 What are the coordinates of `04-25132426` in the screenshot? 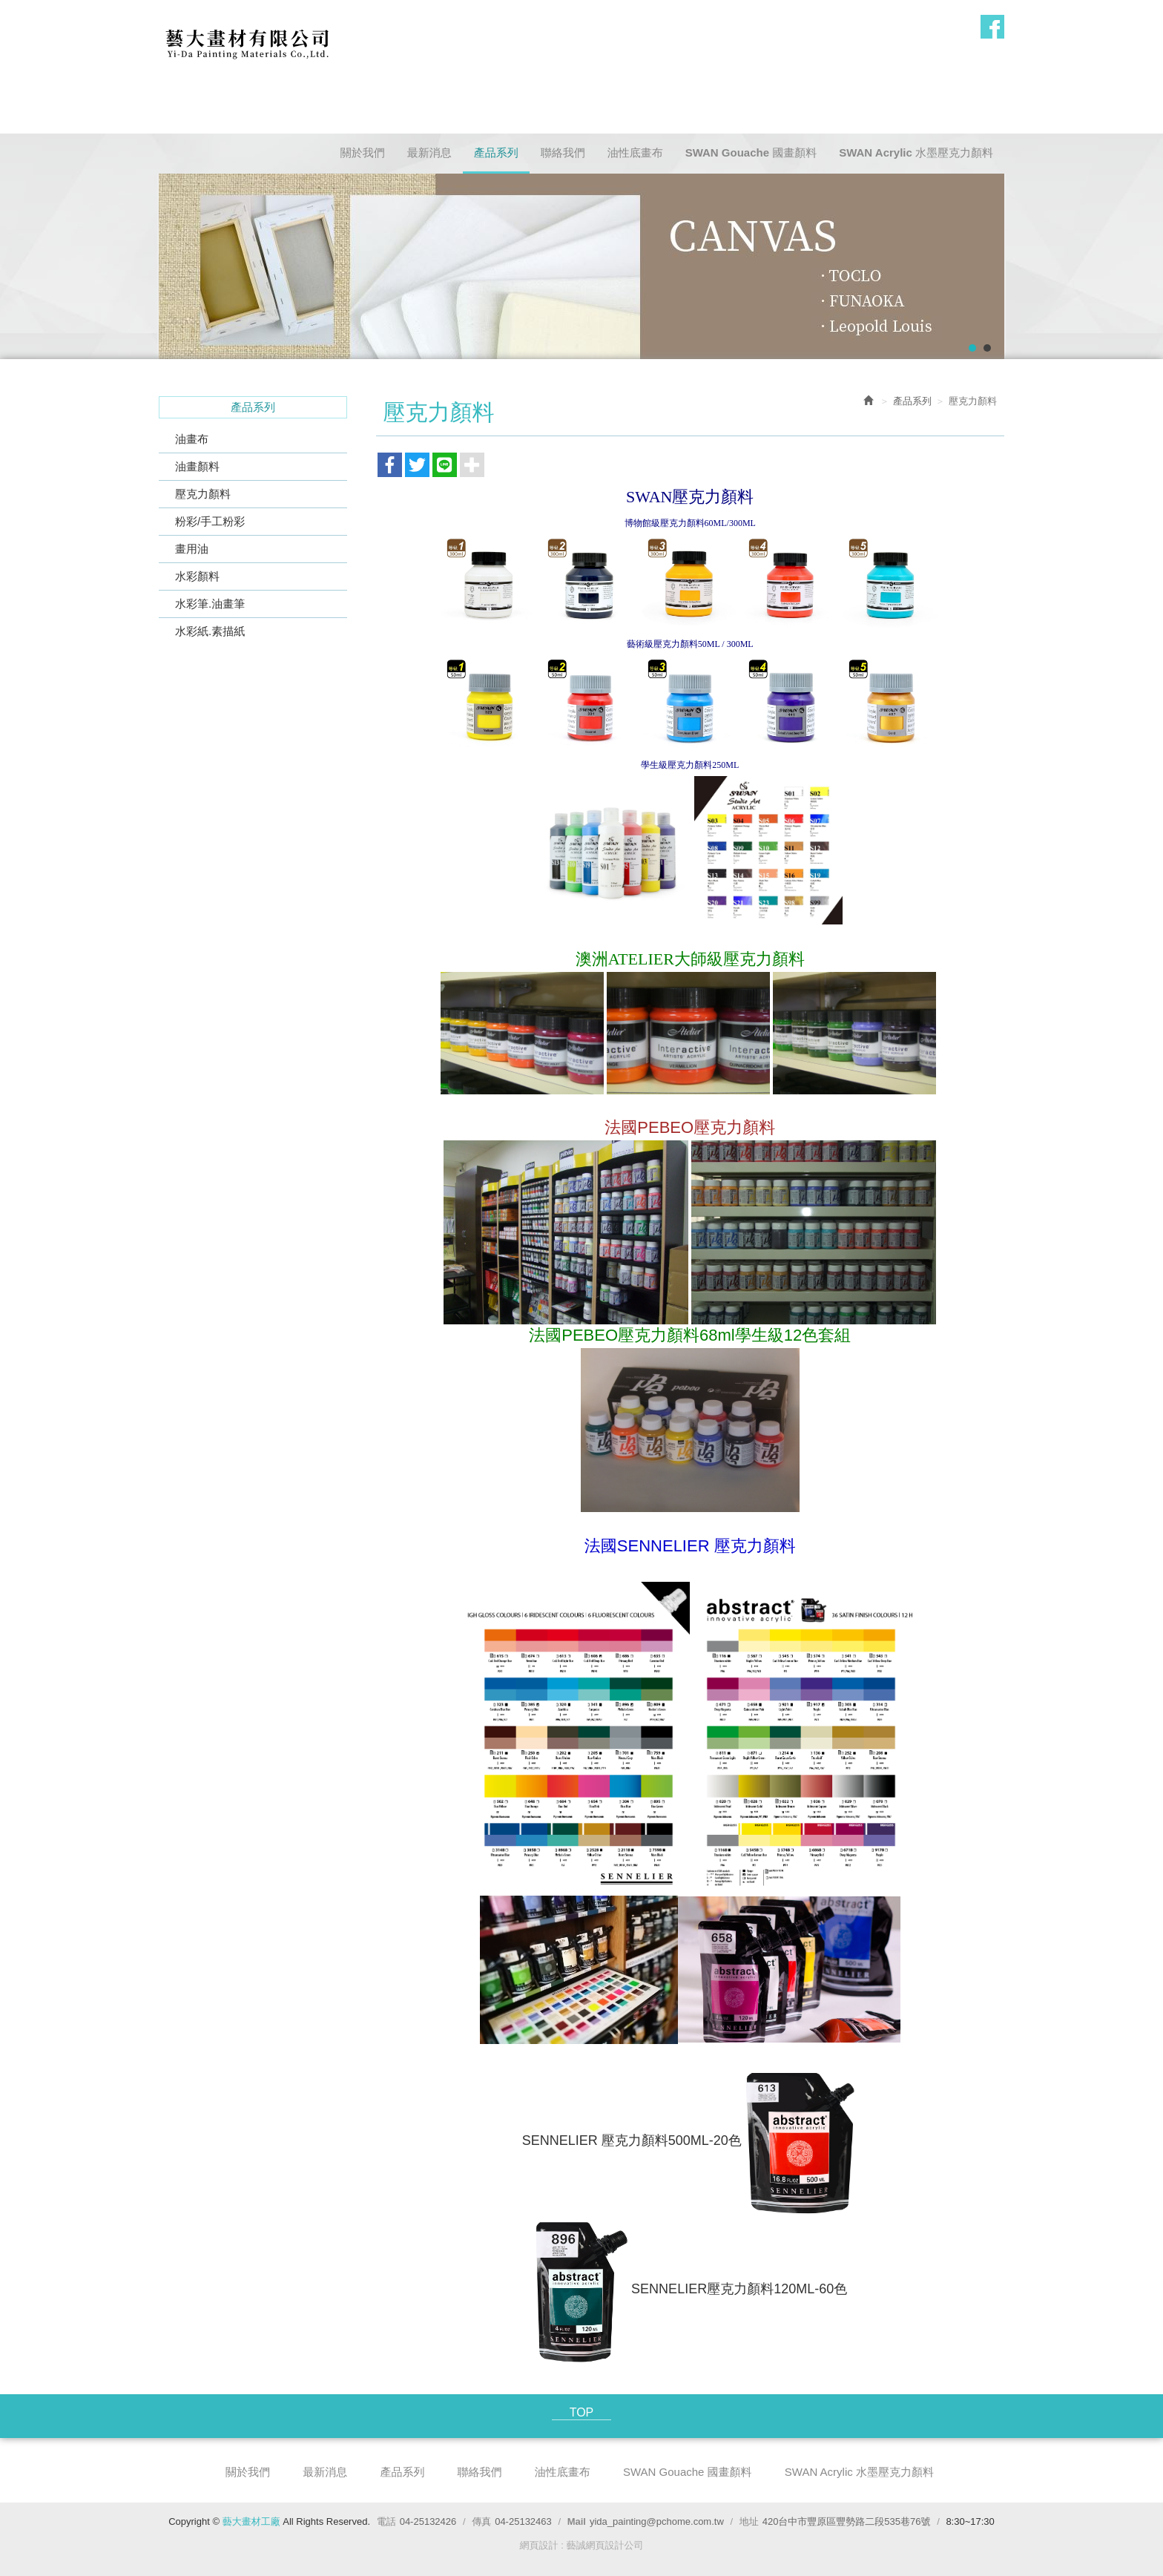 It's located at (428, 2521).